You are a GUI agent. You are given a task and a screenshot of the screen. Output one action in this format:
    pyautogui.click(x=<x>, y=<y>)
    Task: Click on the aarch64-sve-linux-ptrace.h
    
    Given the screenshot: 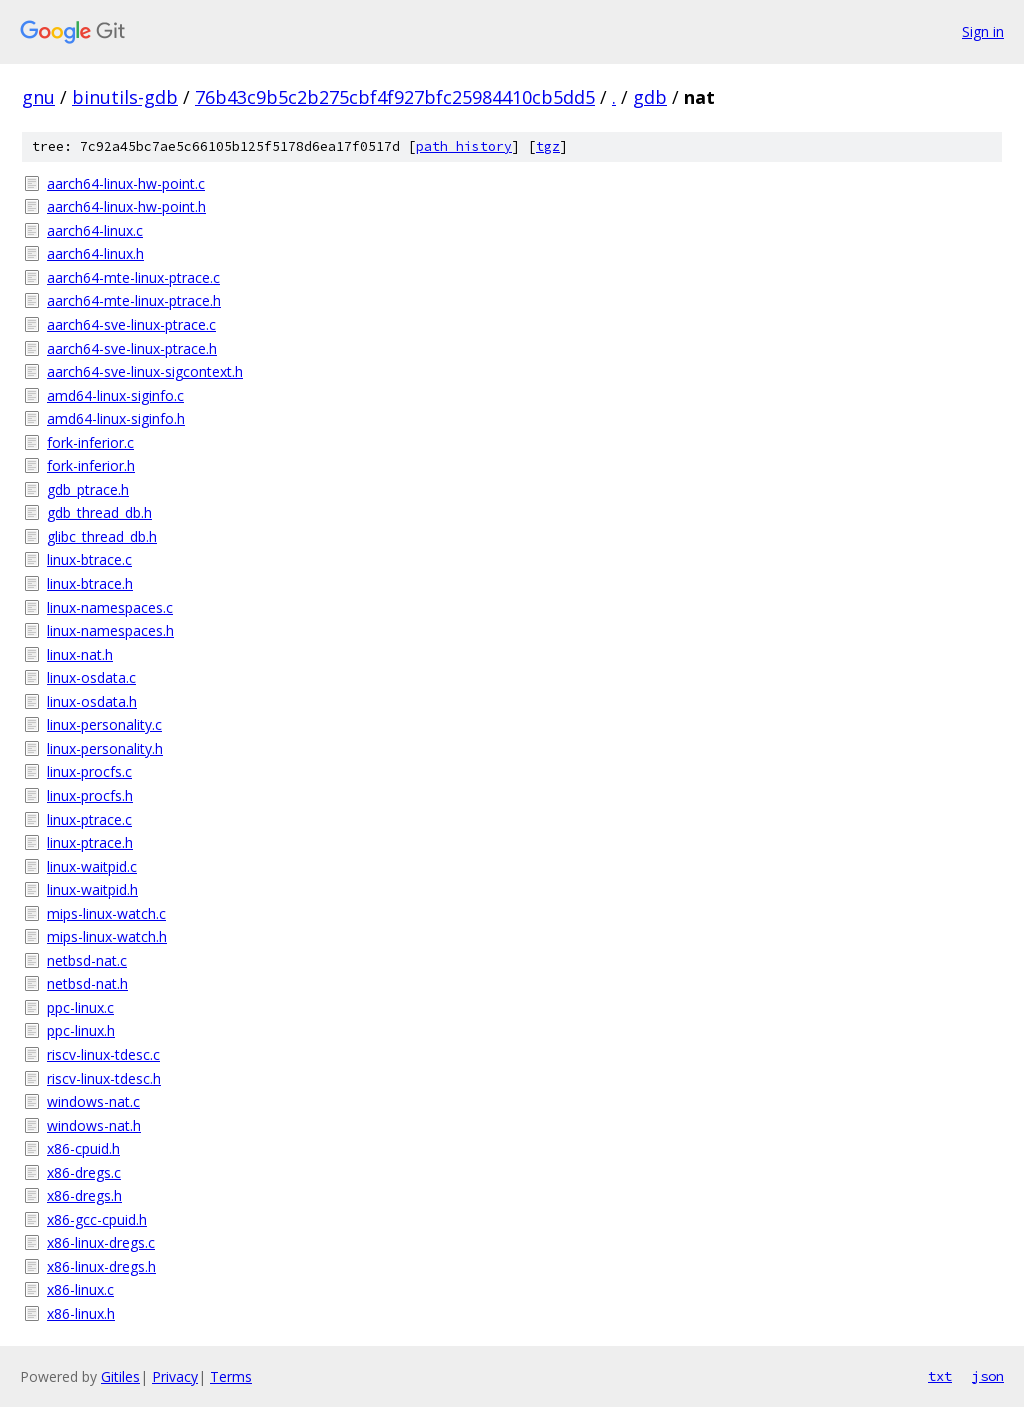 What is the action you would take?
    pyautogui.click(x=132, y=348)
    